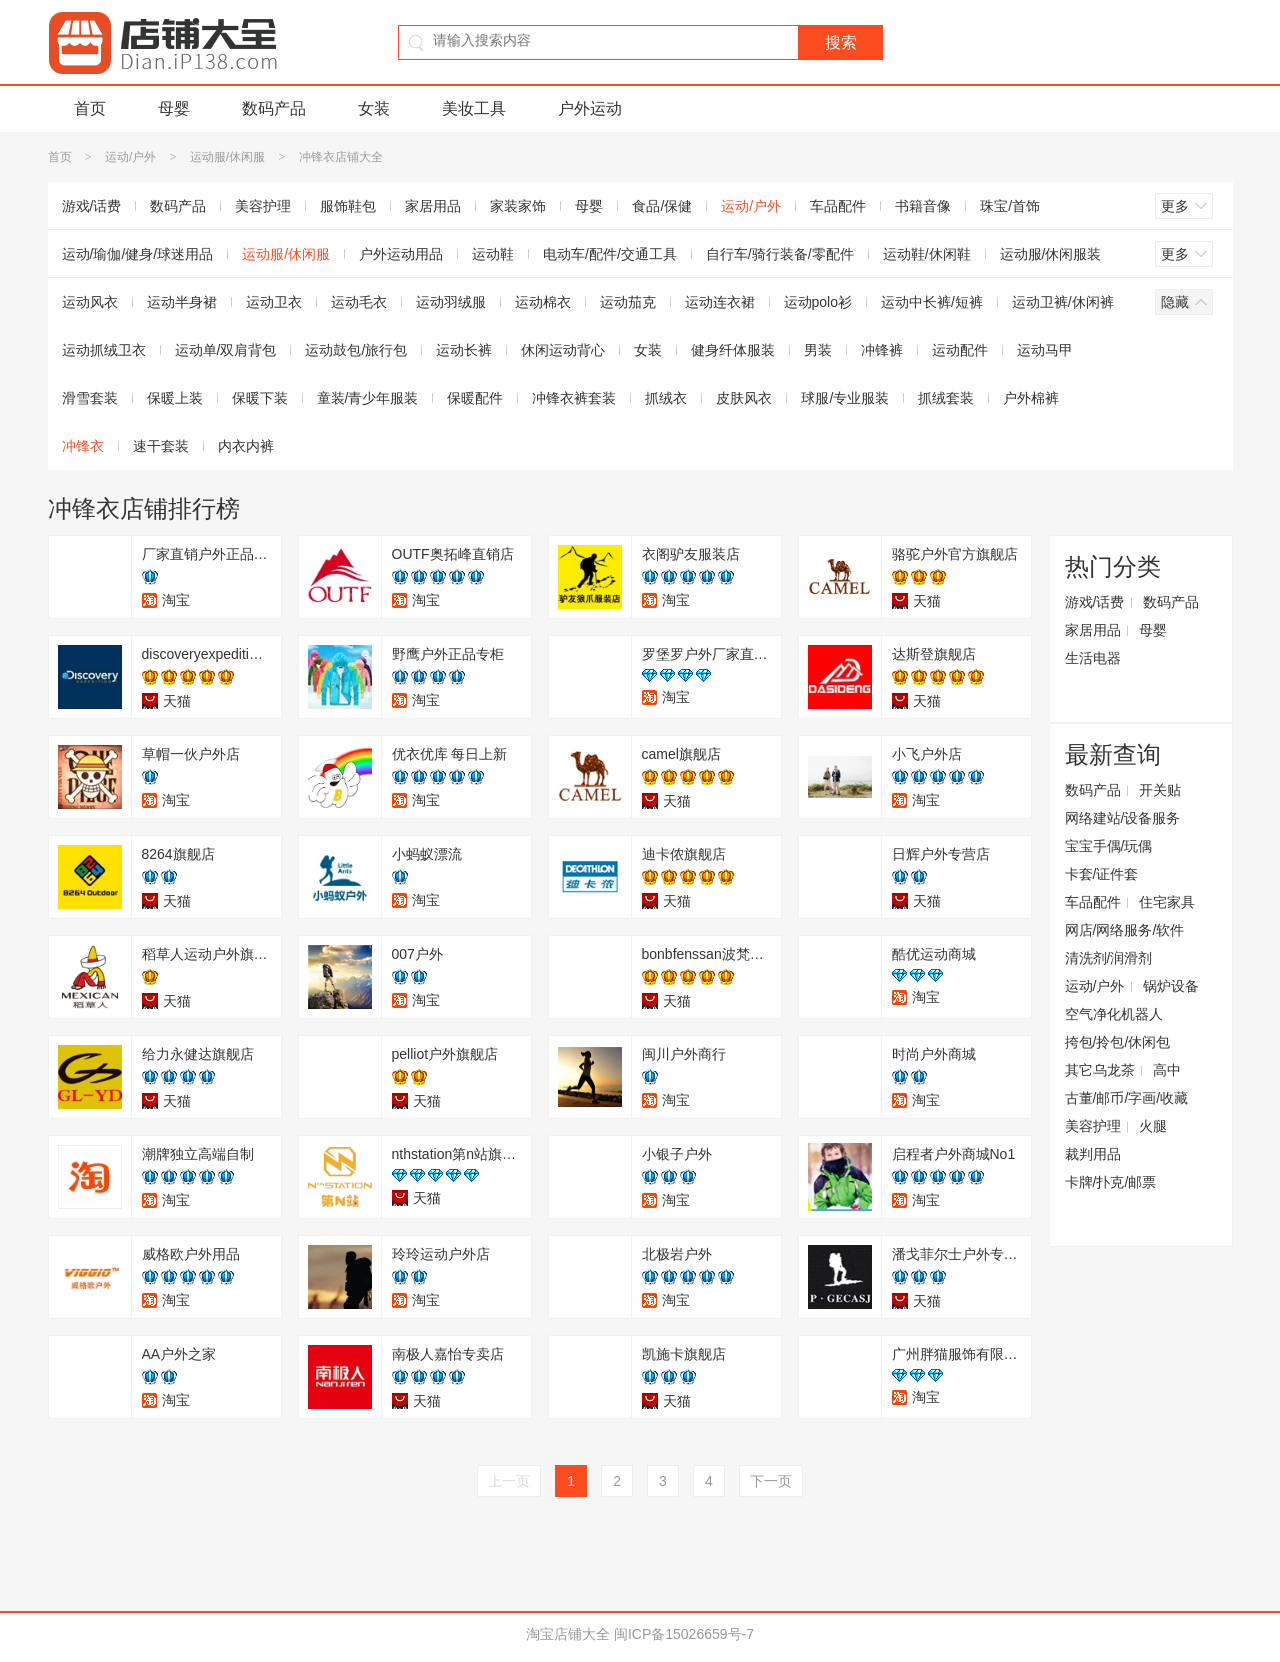 The height and width of the screenshot is (1662, 1280). Describe the element at coordinates (590, 108) in the screenshot. I see `户外运动` at that location.